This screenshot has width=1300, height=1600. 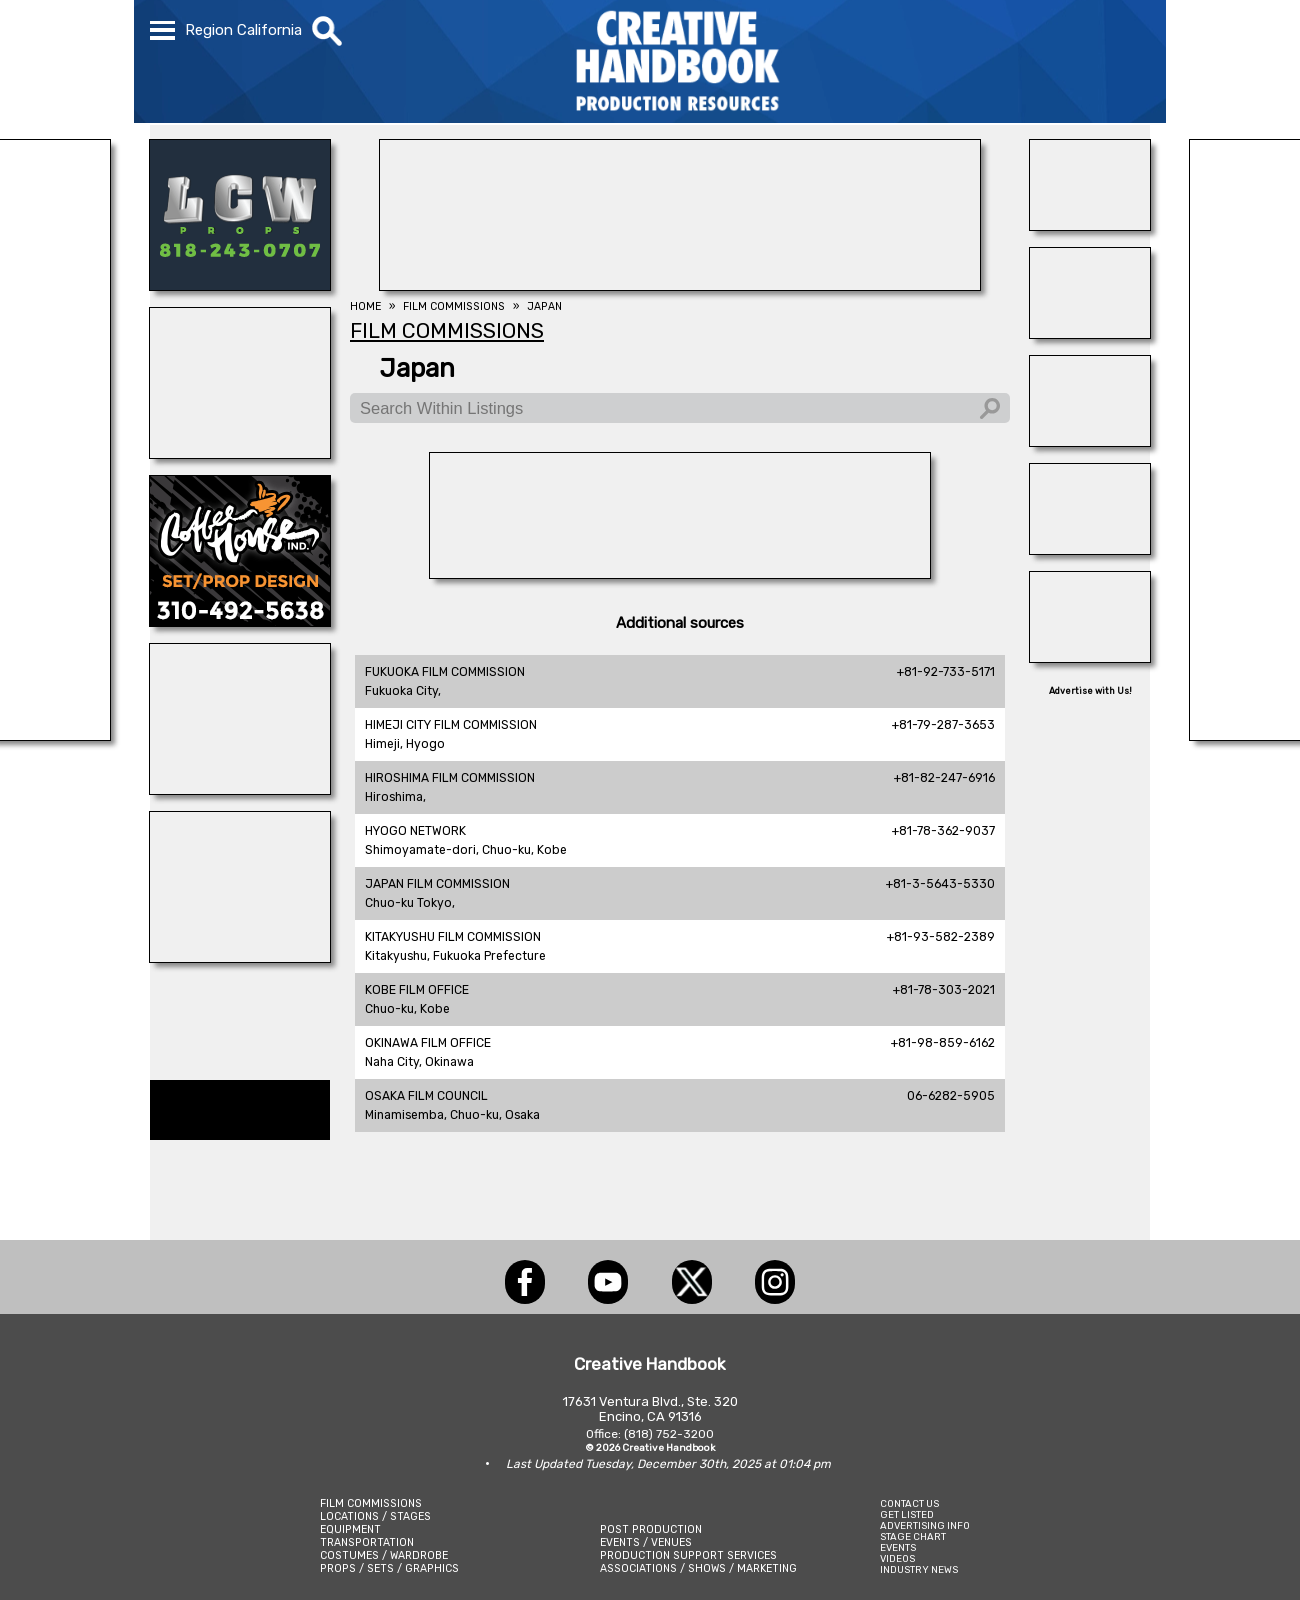 I want to click on CONTACT US, so click(x=909, y=1503).